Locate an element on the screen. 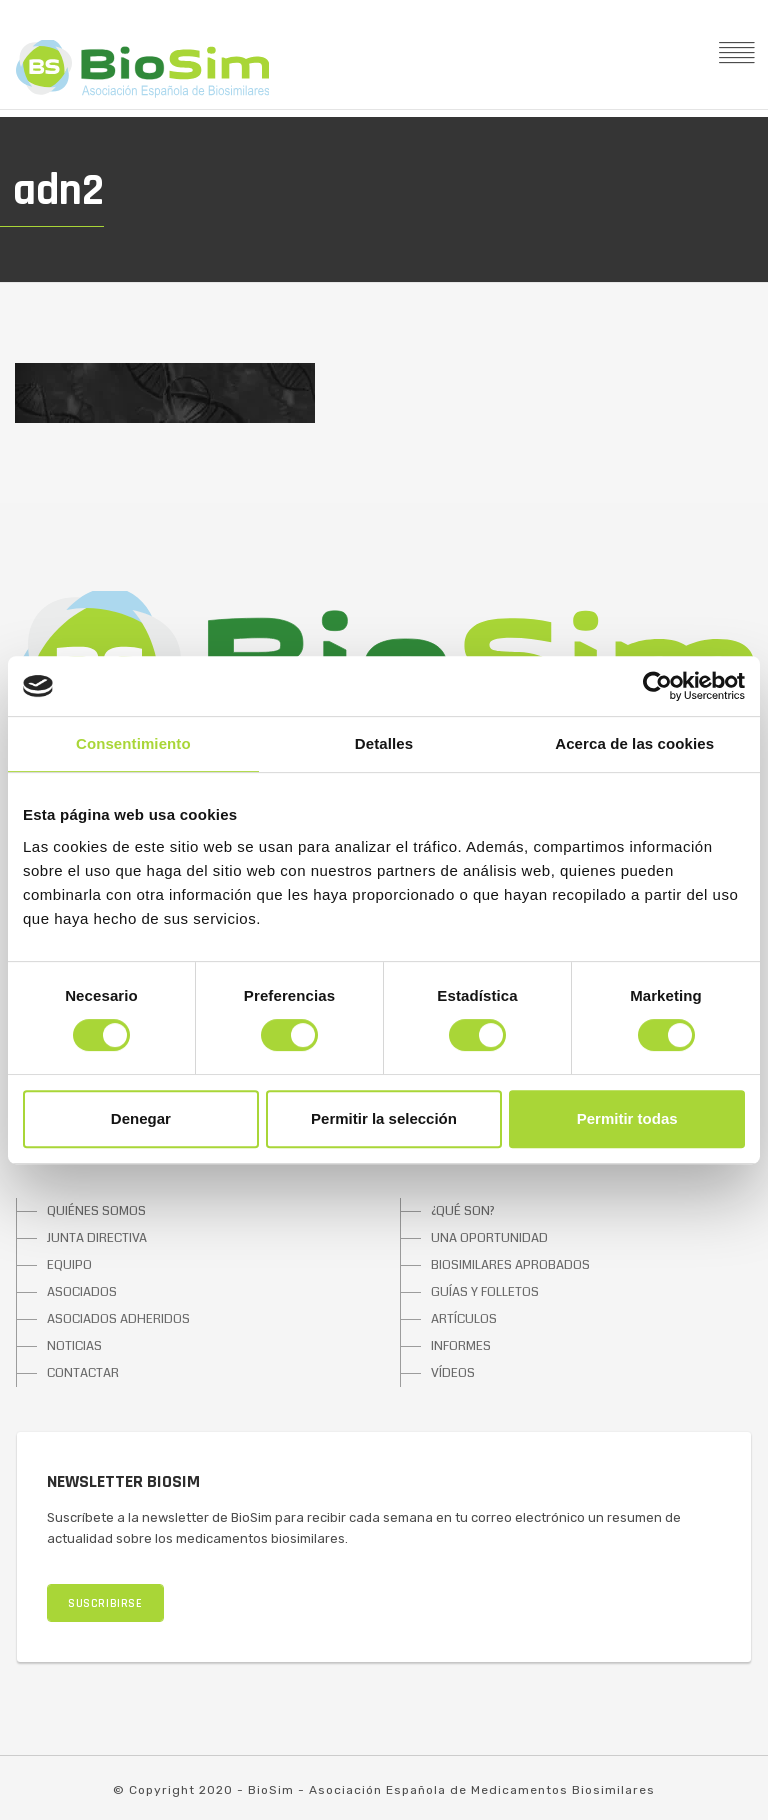 This screenshot has width=768, height=1820. BIOSIMILARES APROBADOS is located at coordinates (510, 1265).